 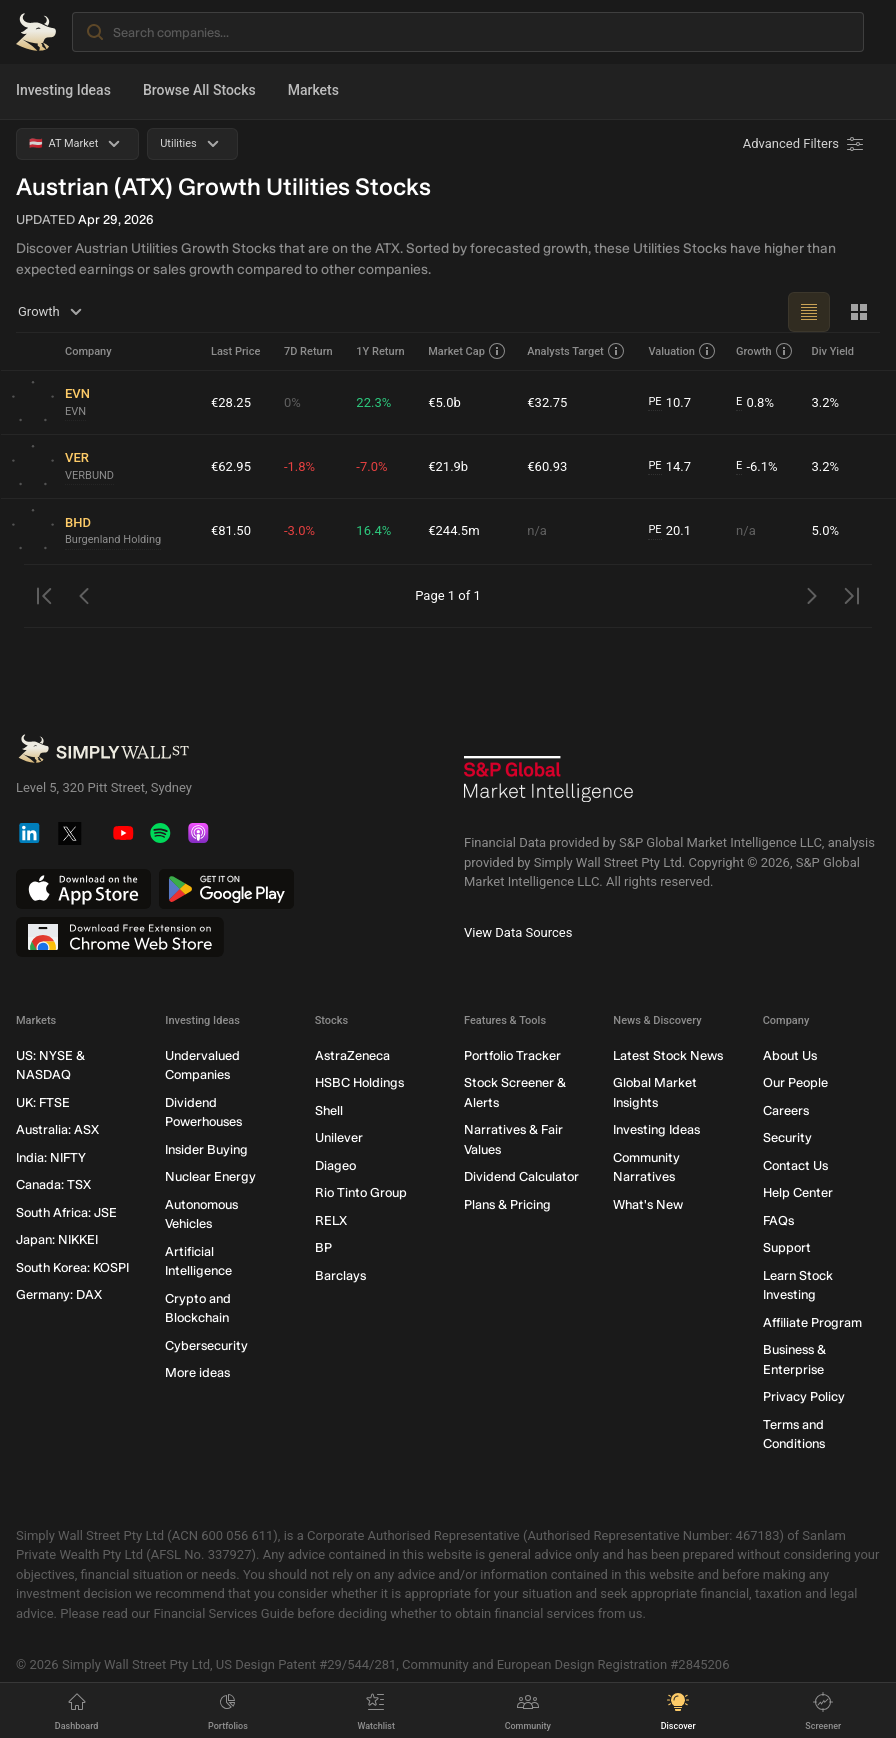 I want to click on Rio Tinto Group, so click(x=361, y=1192).